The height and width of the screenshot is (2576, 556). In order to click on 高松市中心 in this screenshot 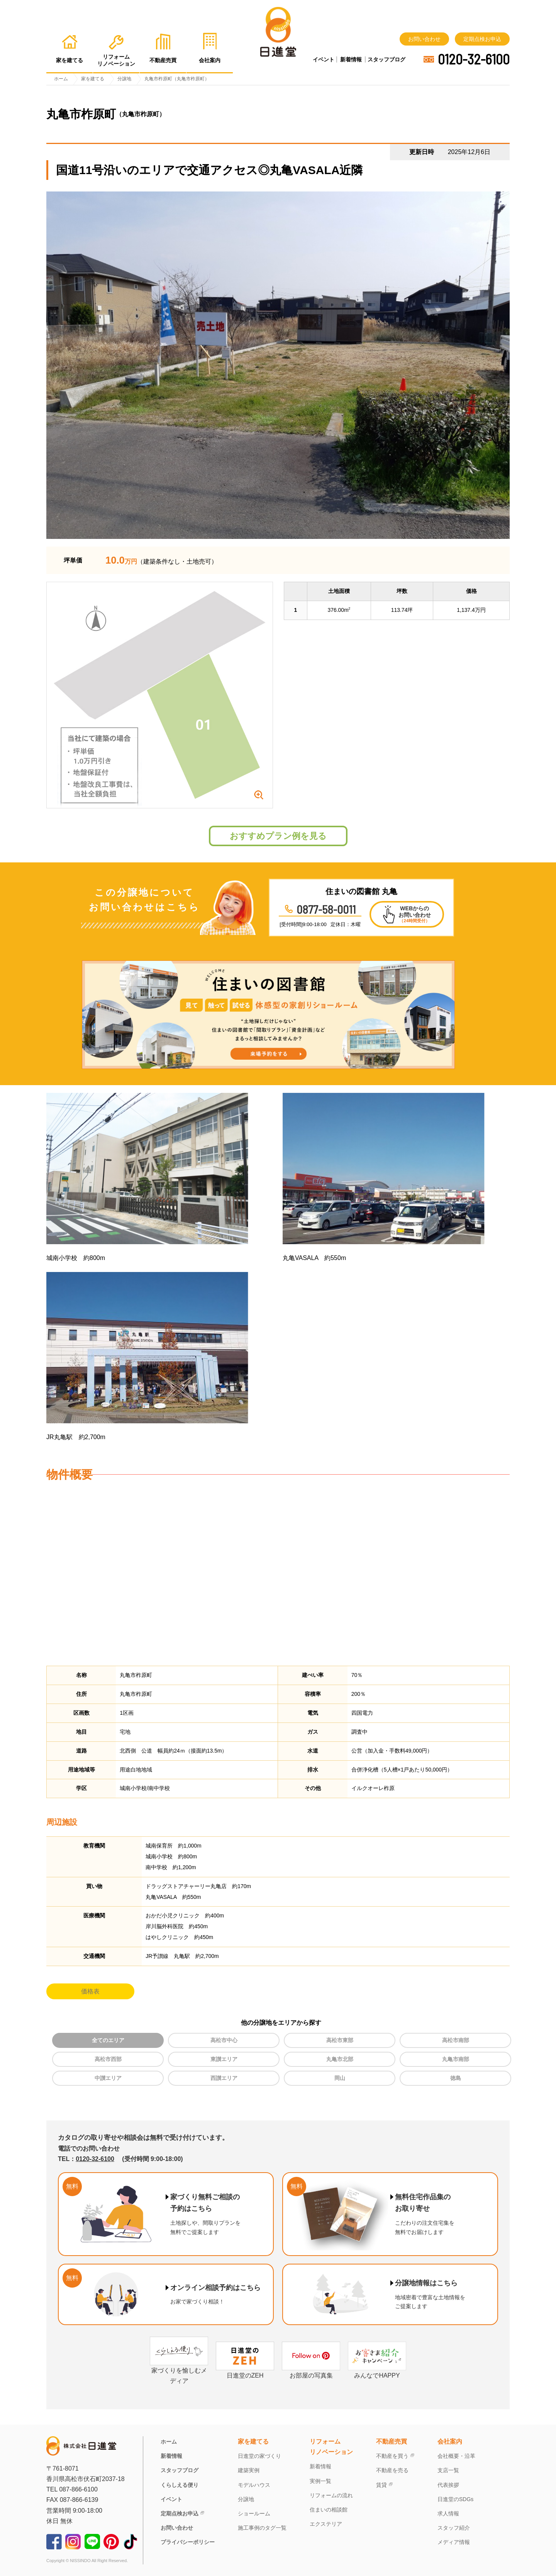, I will do `click(223, 2040)`.